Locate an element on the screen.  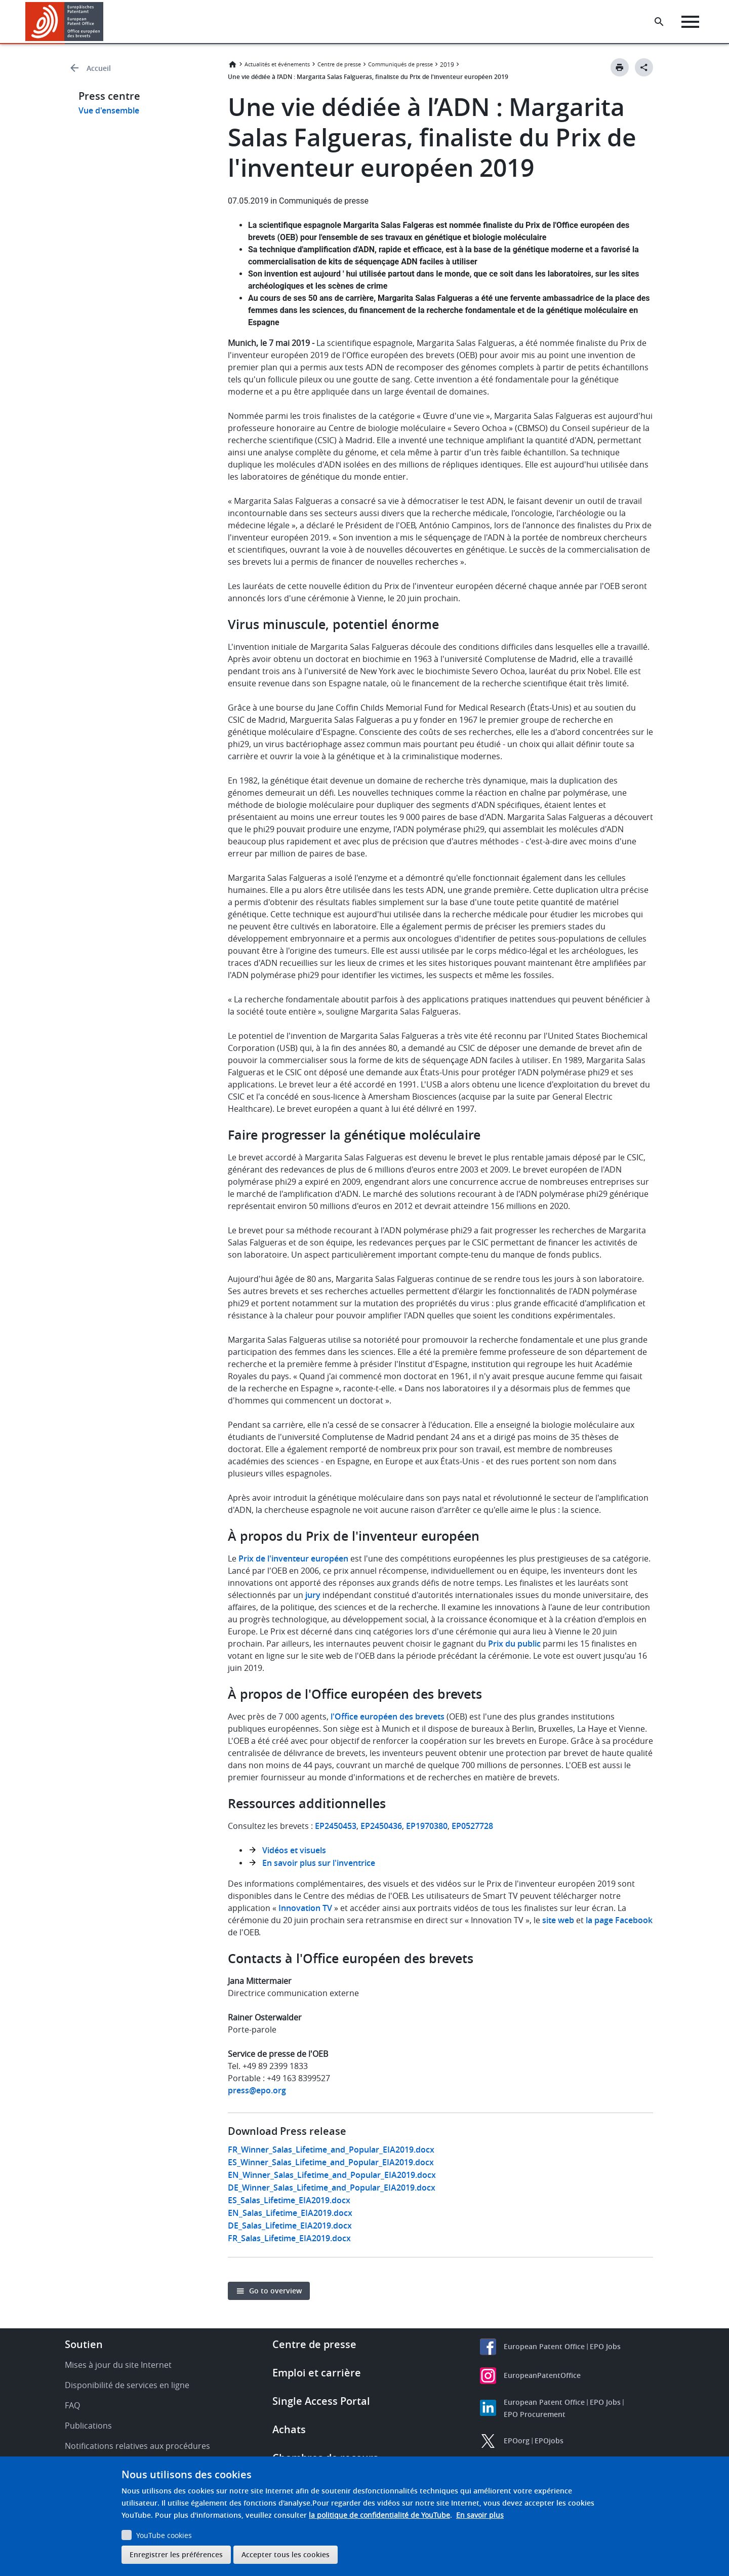
Accepter tous les cookies is located at coordinates (285, 2554).